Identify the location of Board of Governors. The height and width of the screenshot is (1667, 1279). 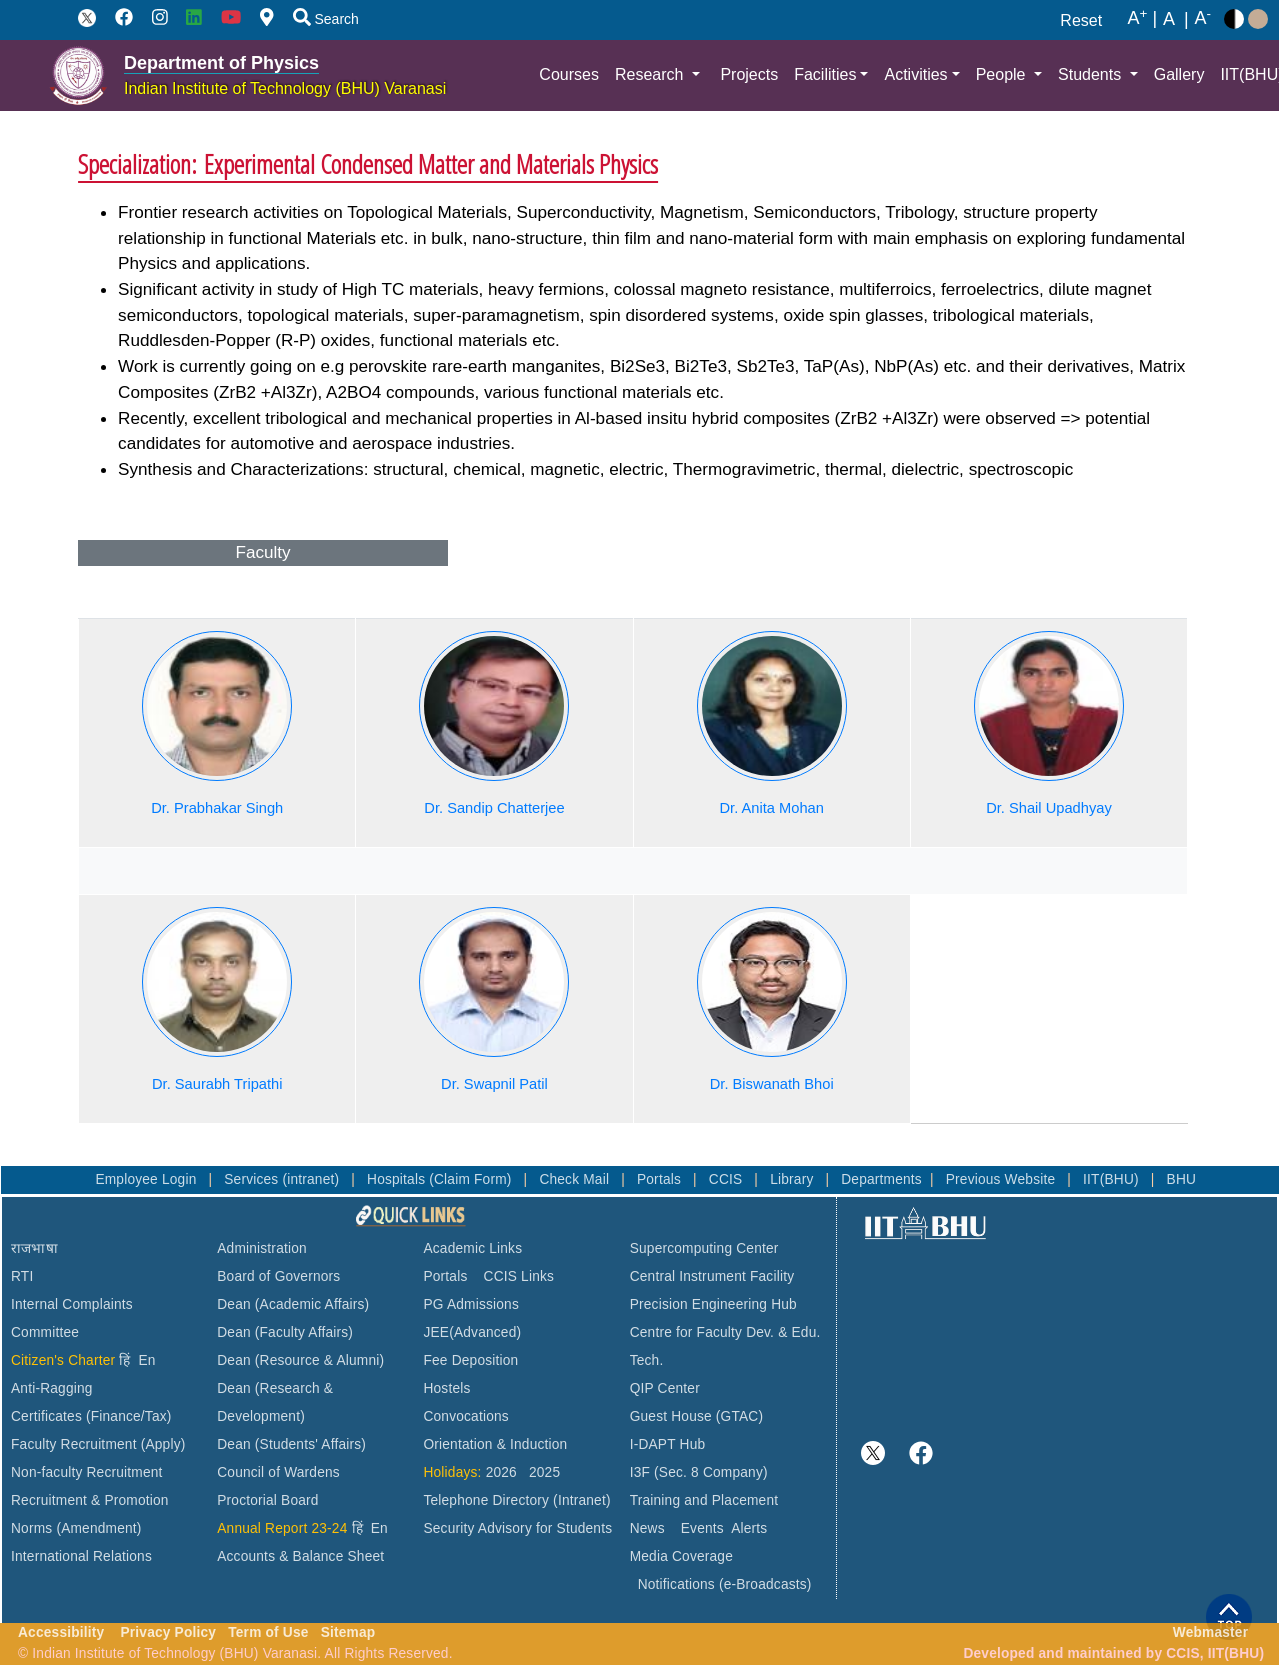
(278, 1276).